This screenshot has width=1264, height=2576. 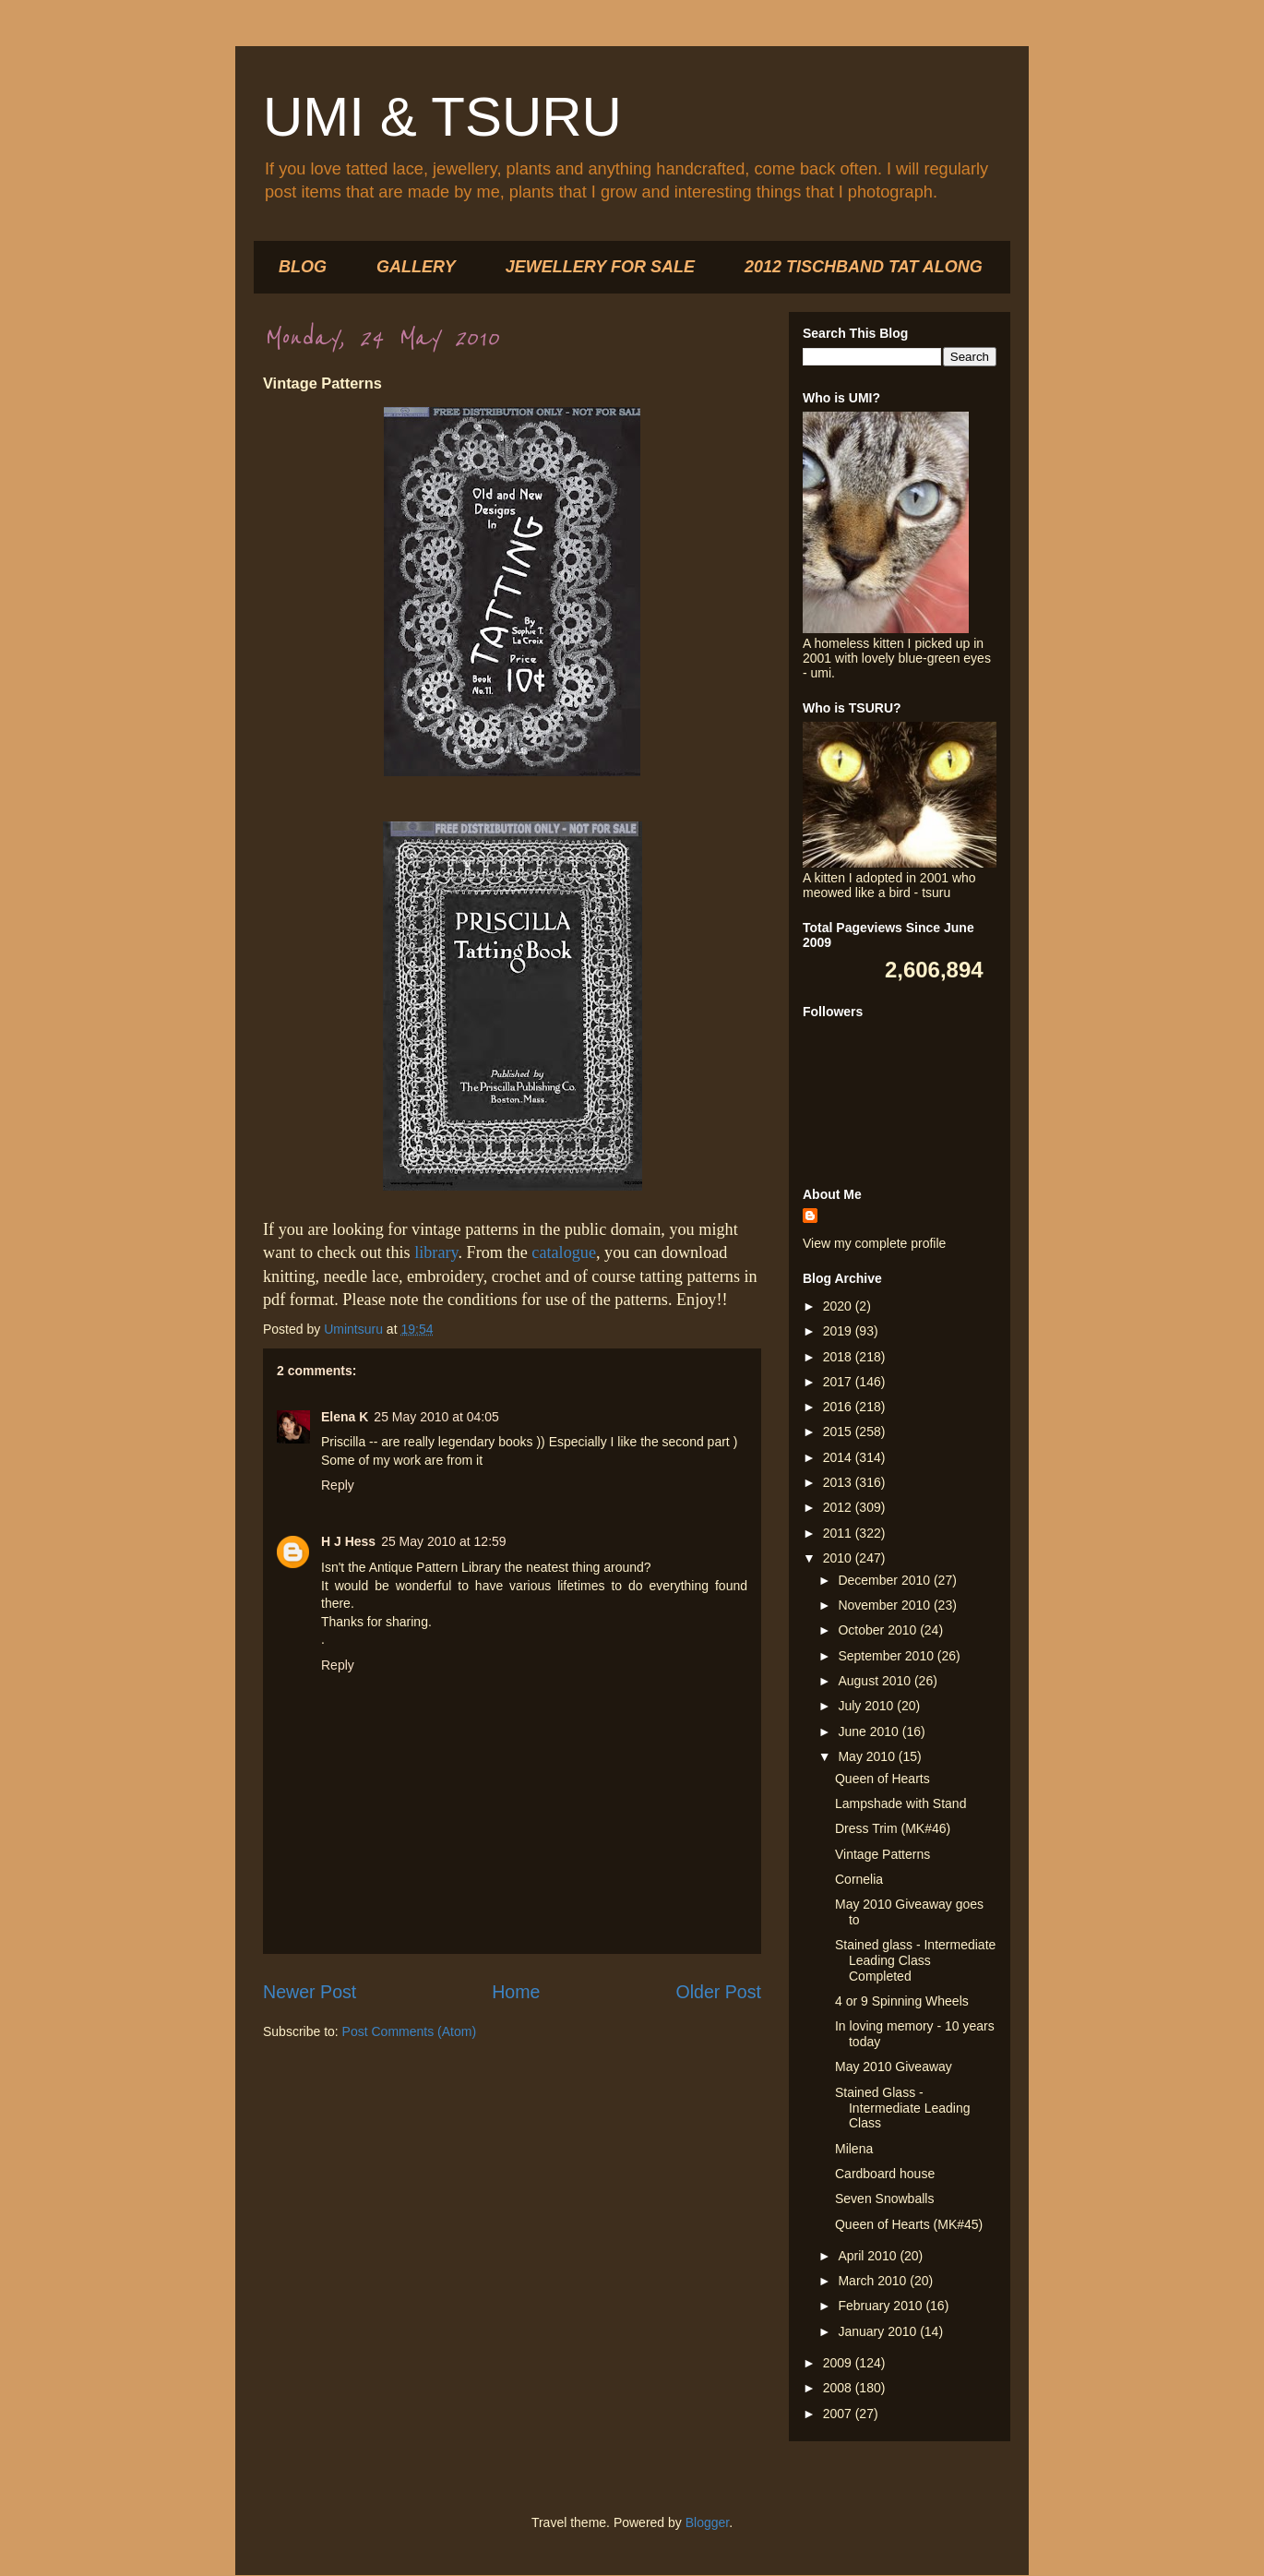 I want to click on Lampshade with Stand, so click(x=900, y=1803).